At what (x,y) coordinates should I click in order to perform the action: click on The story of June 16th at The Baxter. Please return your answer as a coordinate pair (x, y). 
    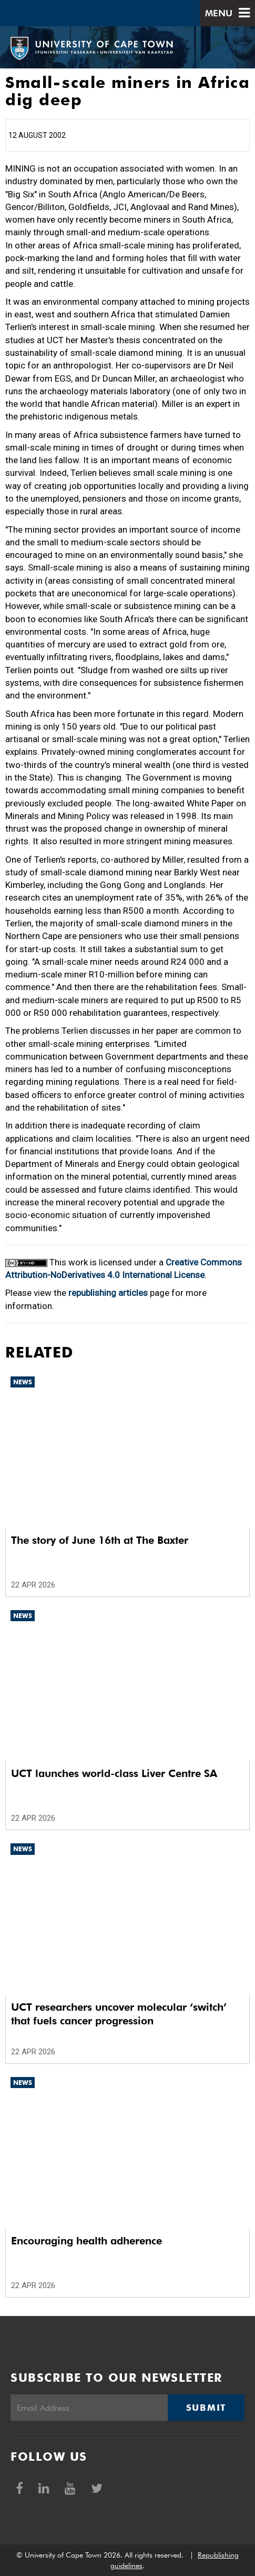
    Looking at the image, I should click on (99, 1540).